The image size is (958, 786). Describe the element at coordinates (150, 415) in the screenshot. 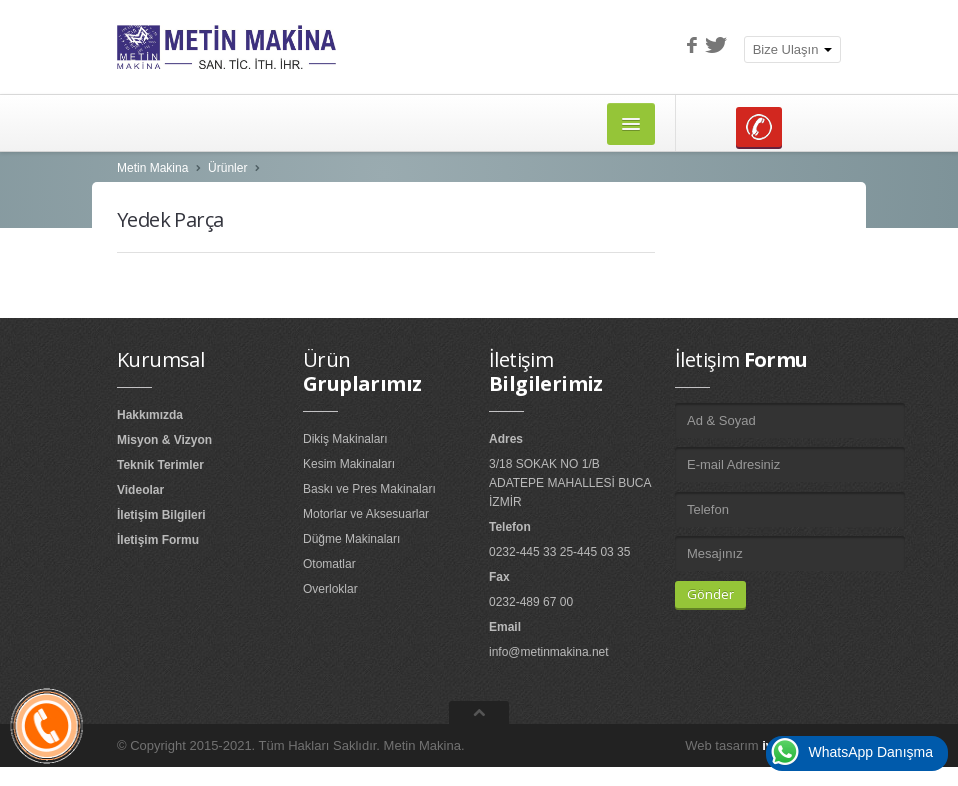

I see `Hakkımızda` at that location.